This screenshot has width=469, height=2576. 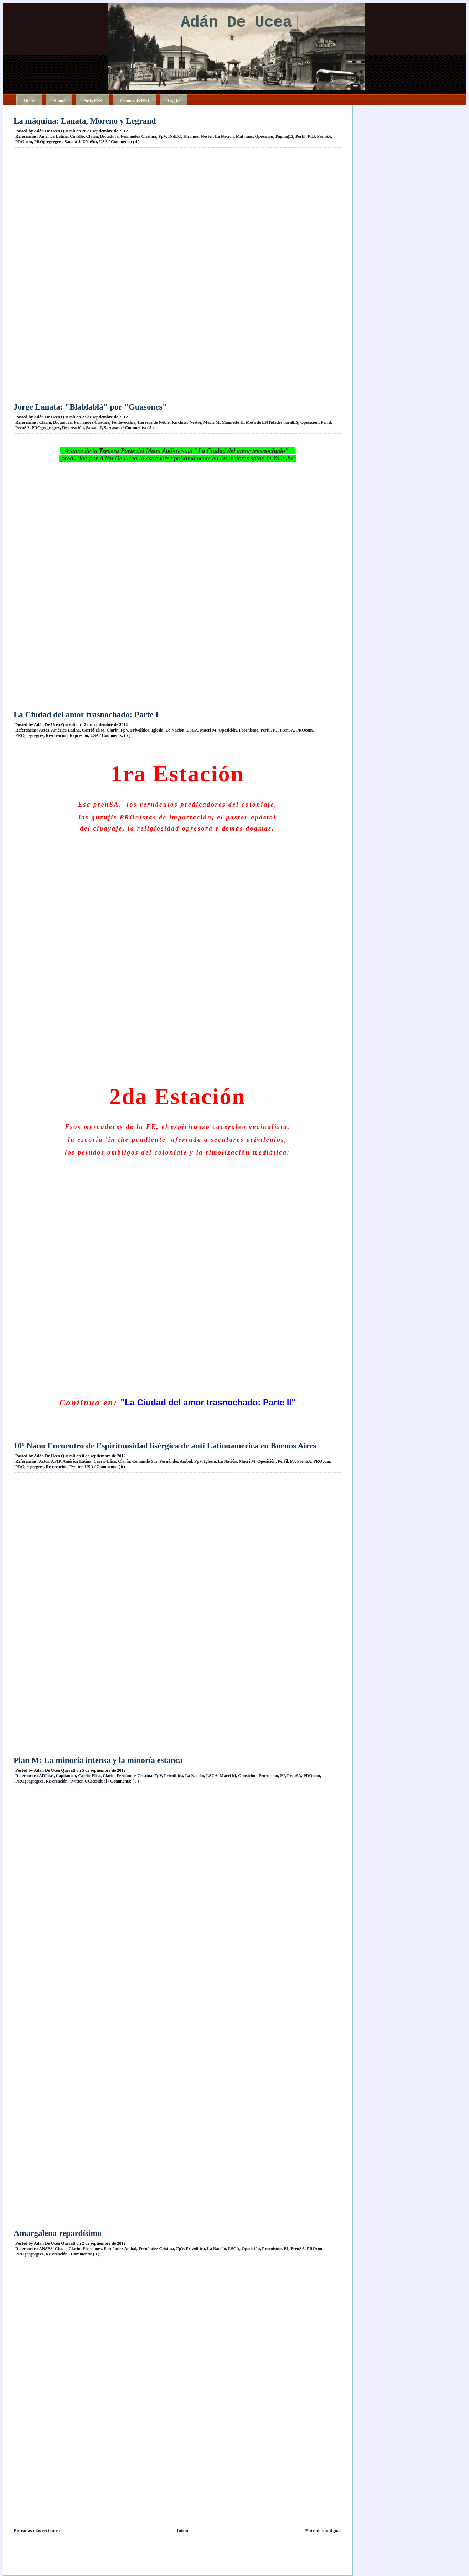 What do you see at coordinates (244, 136) in the screenshot?
I see `Malvinas` at bounding box center [244, 136].